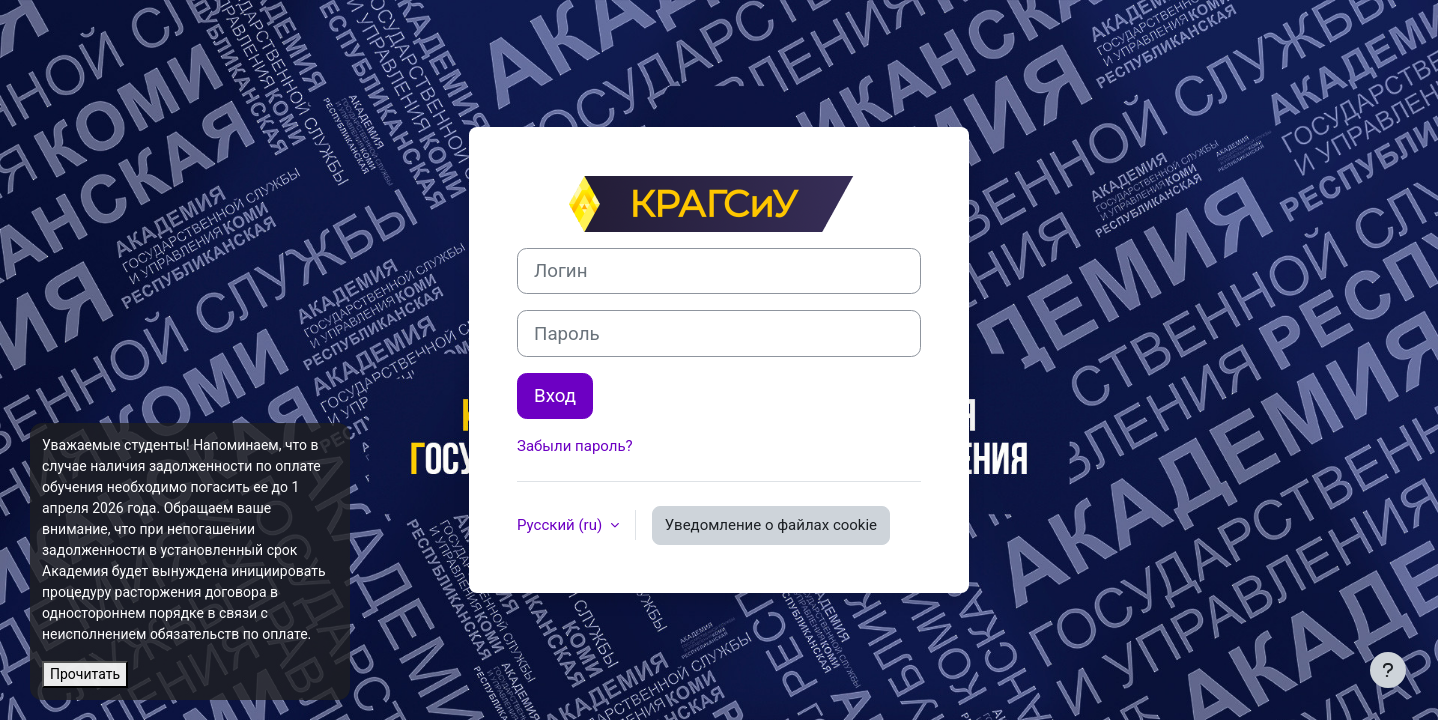  I want to click on Забыли пароль?, so click(575, 446).